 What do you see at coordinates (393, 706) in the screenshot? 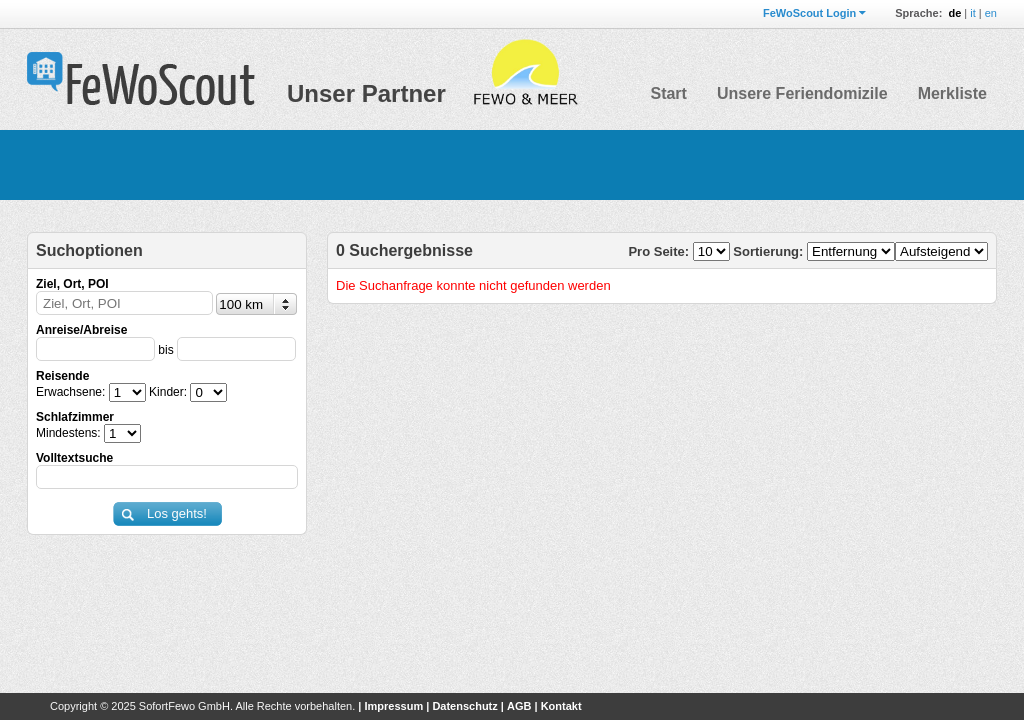
I see `Impressum` at bounding box center [393, 706].